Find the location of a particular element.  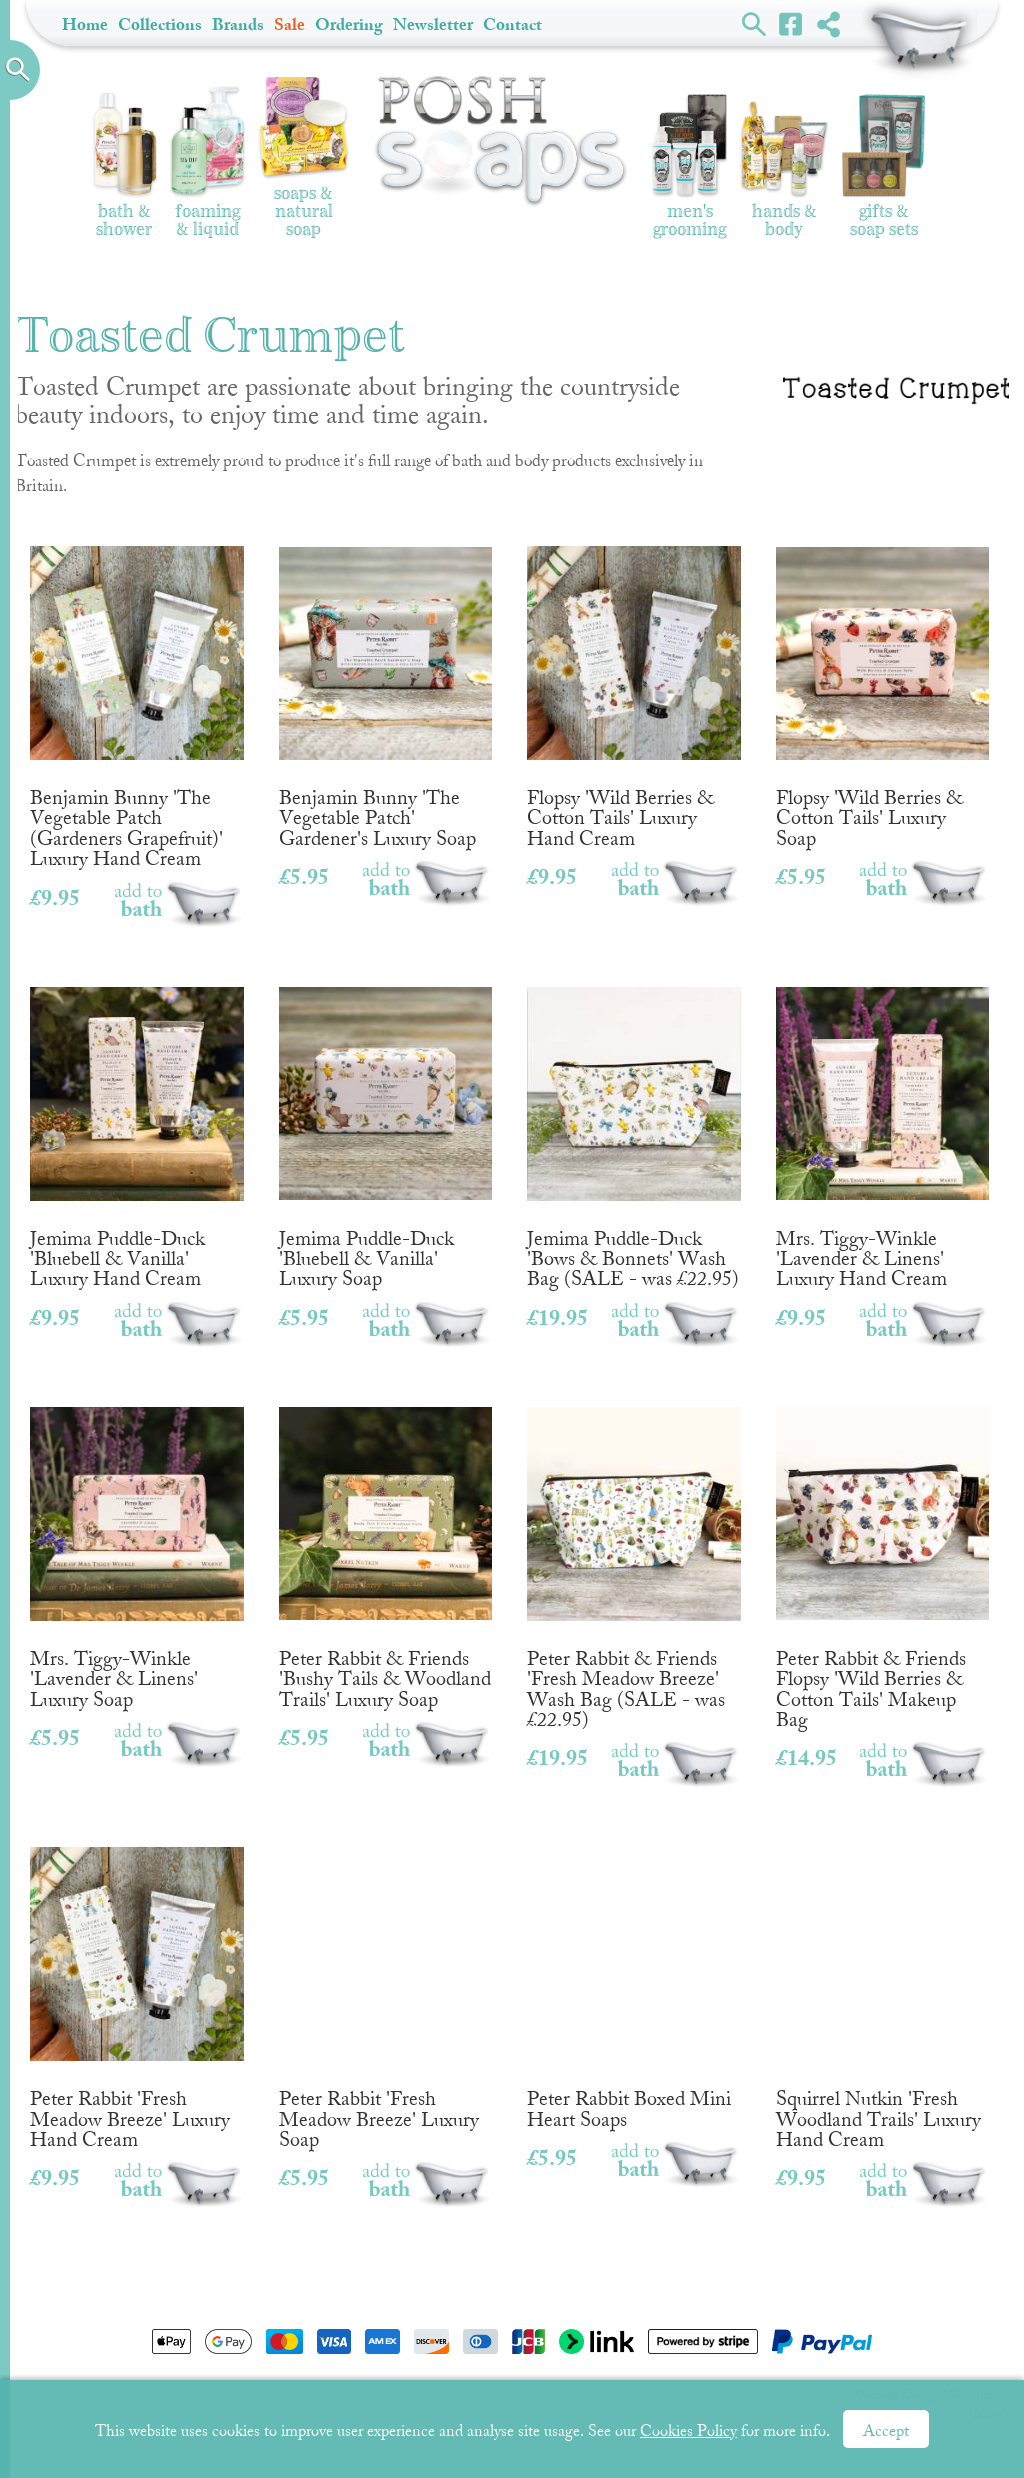

Jemima Puddle-Duck 'Bluebell & Vanilla' Luxury Hand Cream is located at coordinates (137, 1129).